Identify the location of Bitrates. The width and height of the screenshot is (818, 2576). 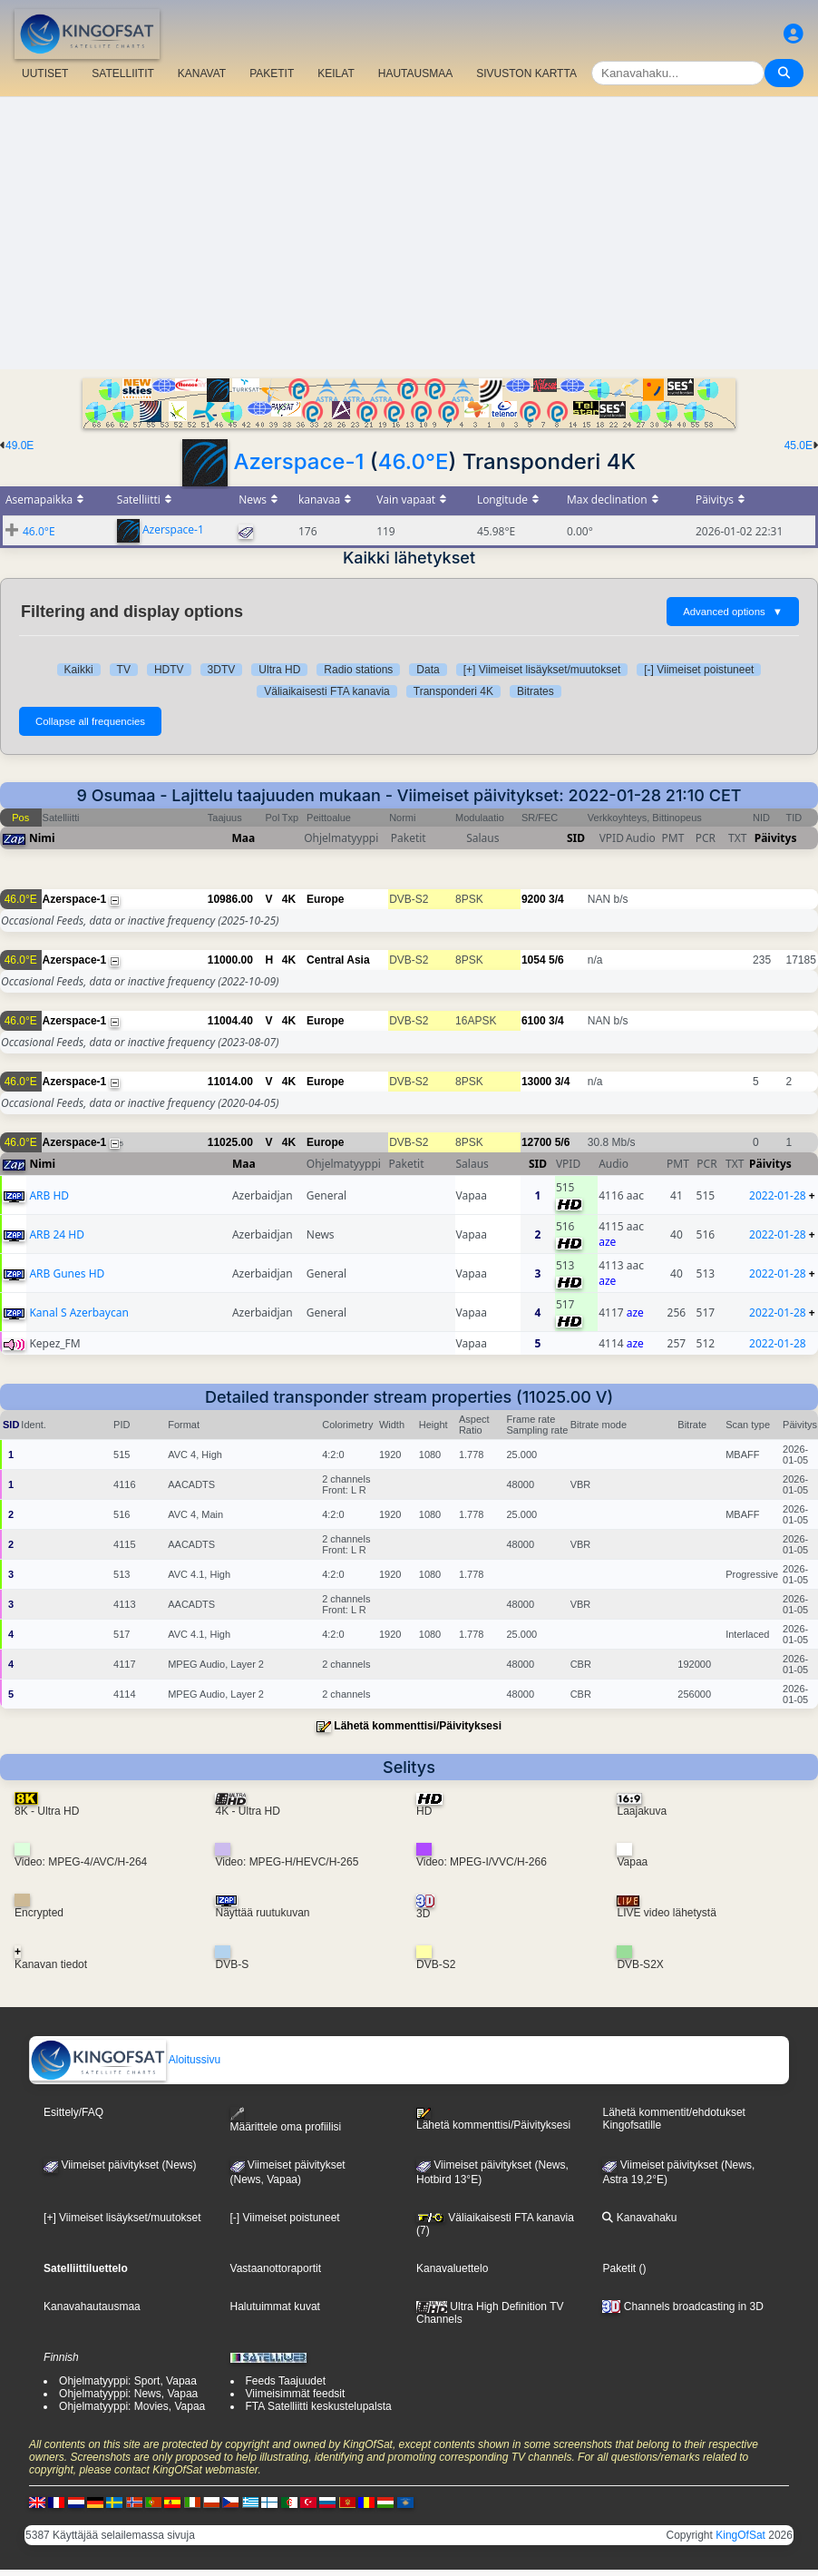
(535, 691).